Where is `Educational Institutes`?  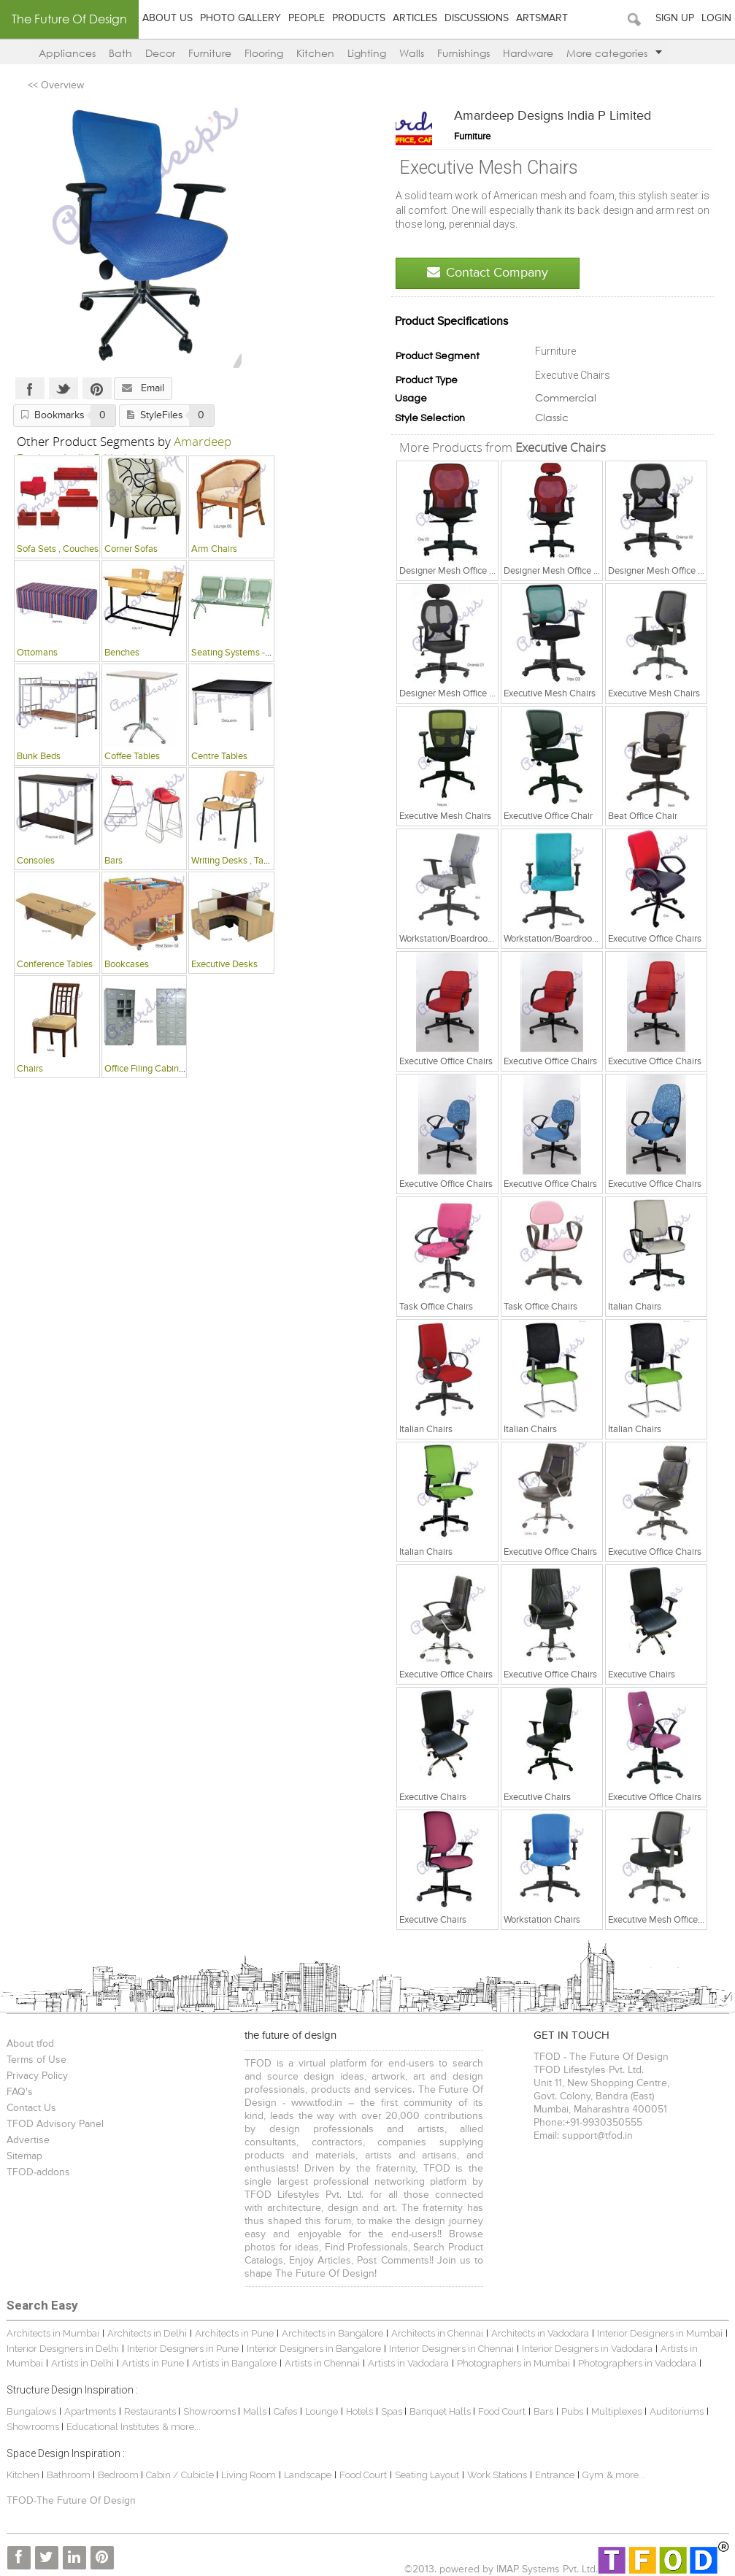
Educational Institutes is located at coordinates (112, 2426).